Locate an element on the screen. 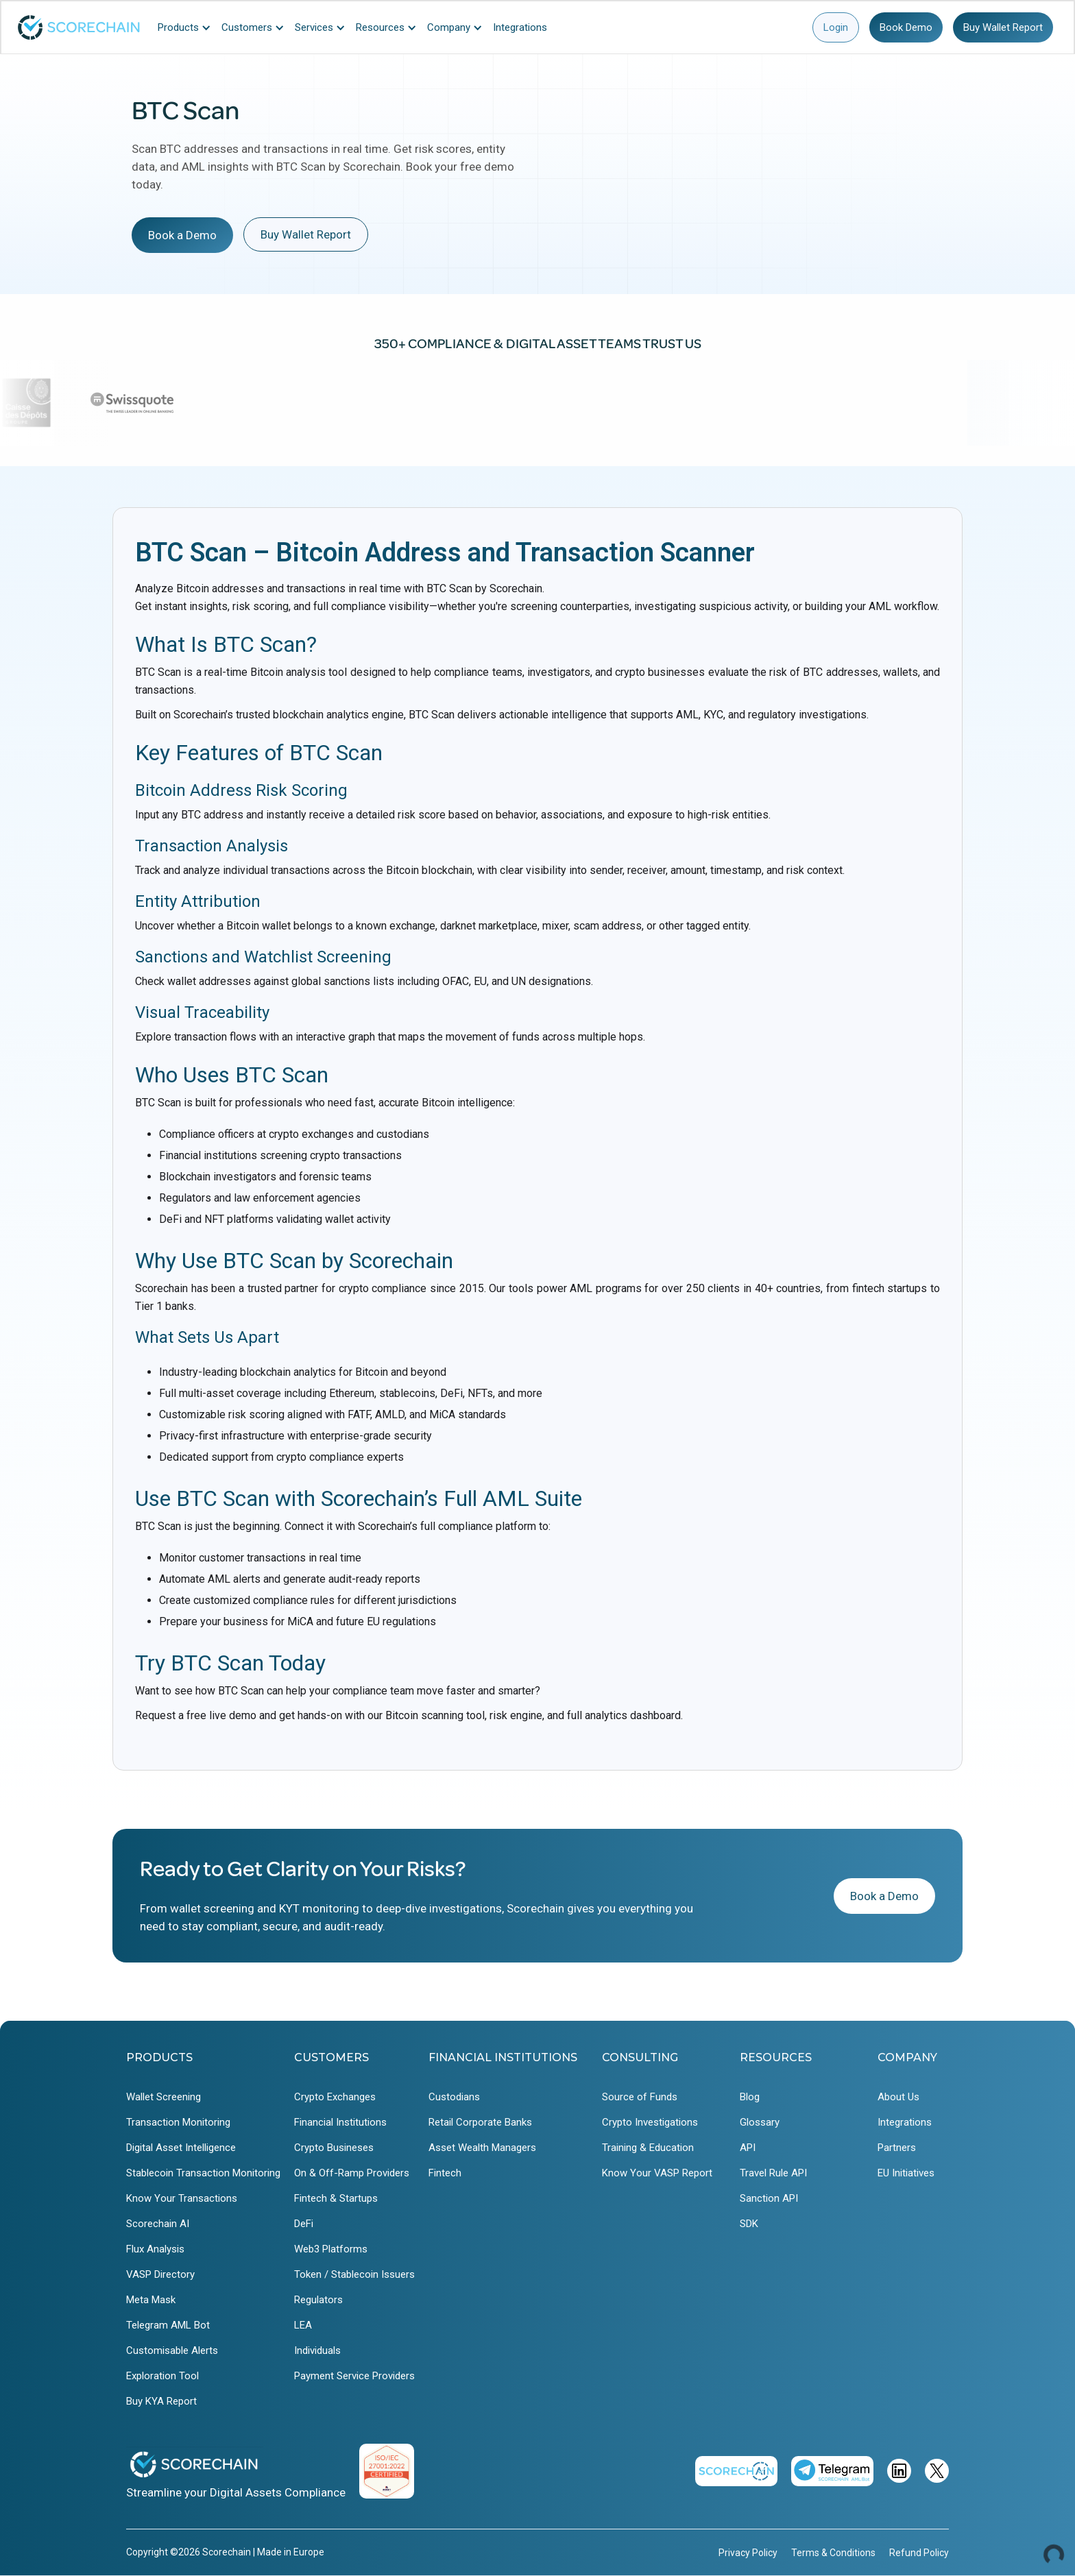 This screenshot has height=2576, width=1075. Source of Funds is located at coordinates (639, 2097).